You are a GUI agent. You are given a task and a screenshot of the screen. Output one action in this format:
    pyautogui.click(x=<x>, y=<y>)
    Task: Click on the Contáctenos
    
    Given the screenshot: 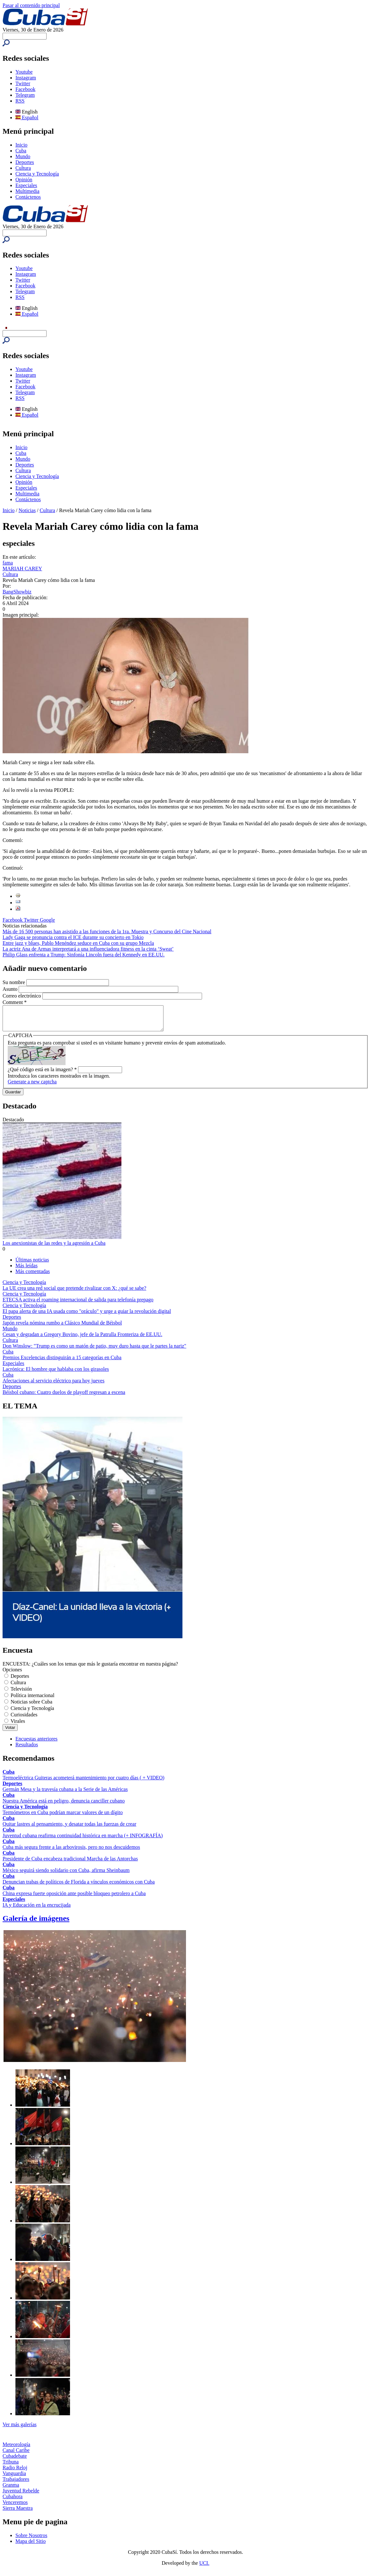 What is the action you would take?
    pyautogui.click(x=28, y=197)
    